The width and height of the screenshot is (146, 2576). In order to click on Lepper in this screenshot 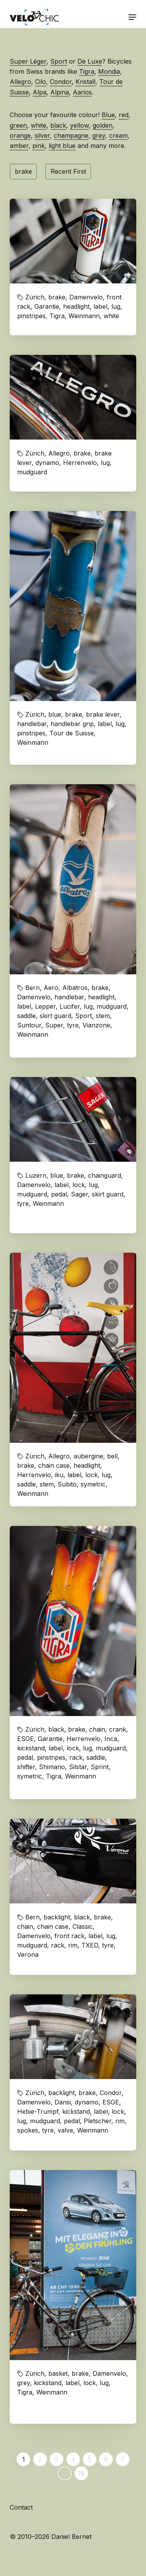, I will do `click(45, 1006)`.